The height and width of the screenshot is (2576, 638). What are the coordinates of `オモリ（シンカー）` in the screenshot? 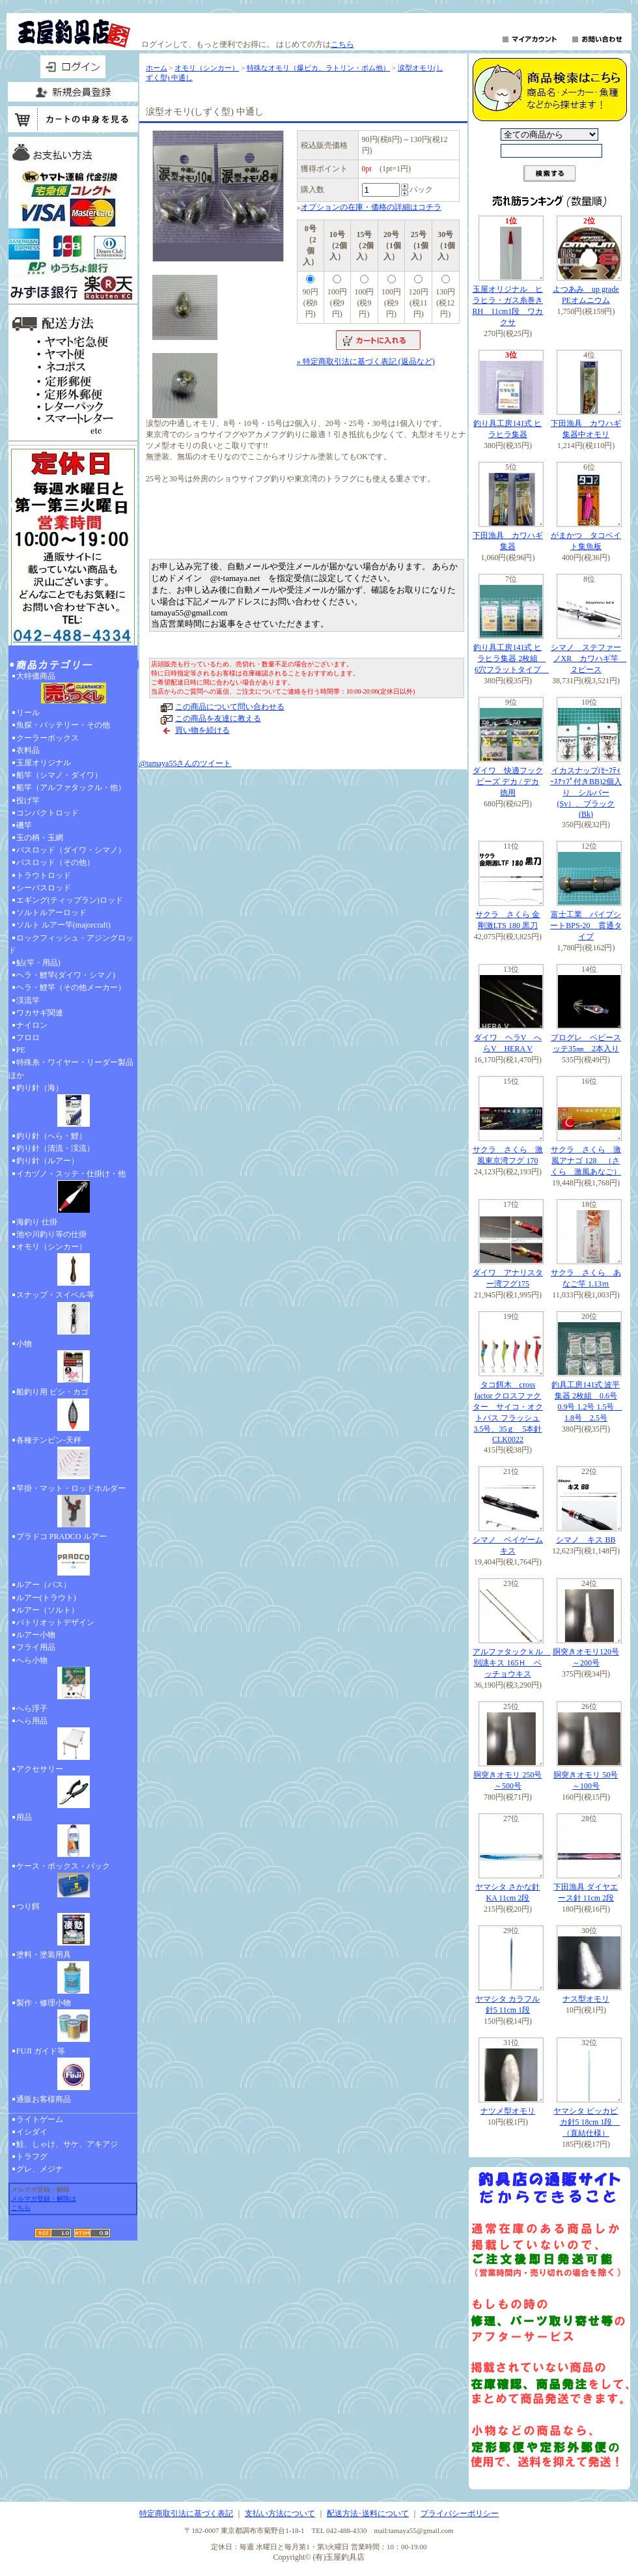 It's located at (72, 1265).